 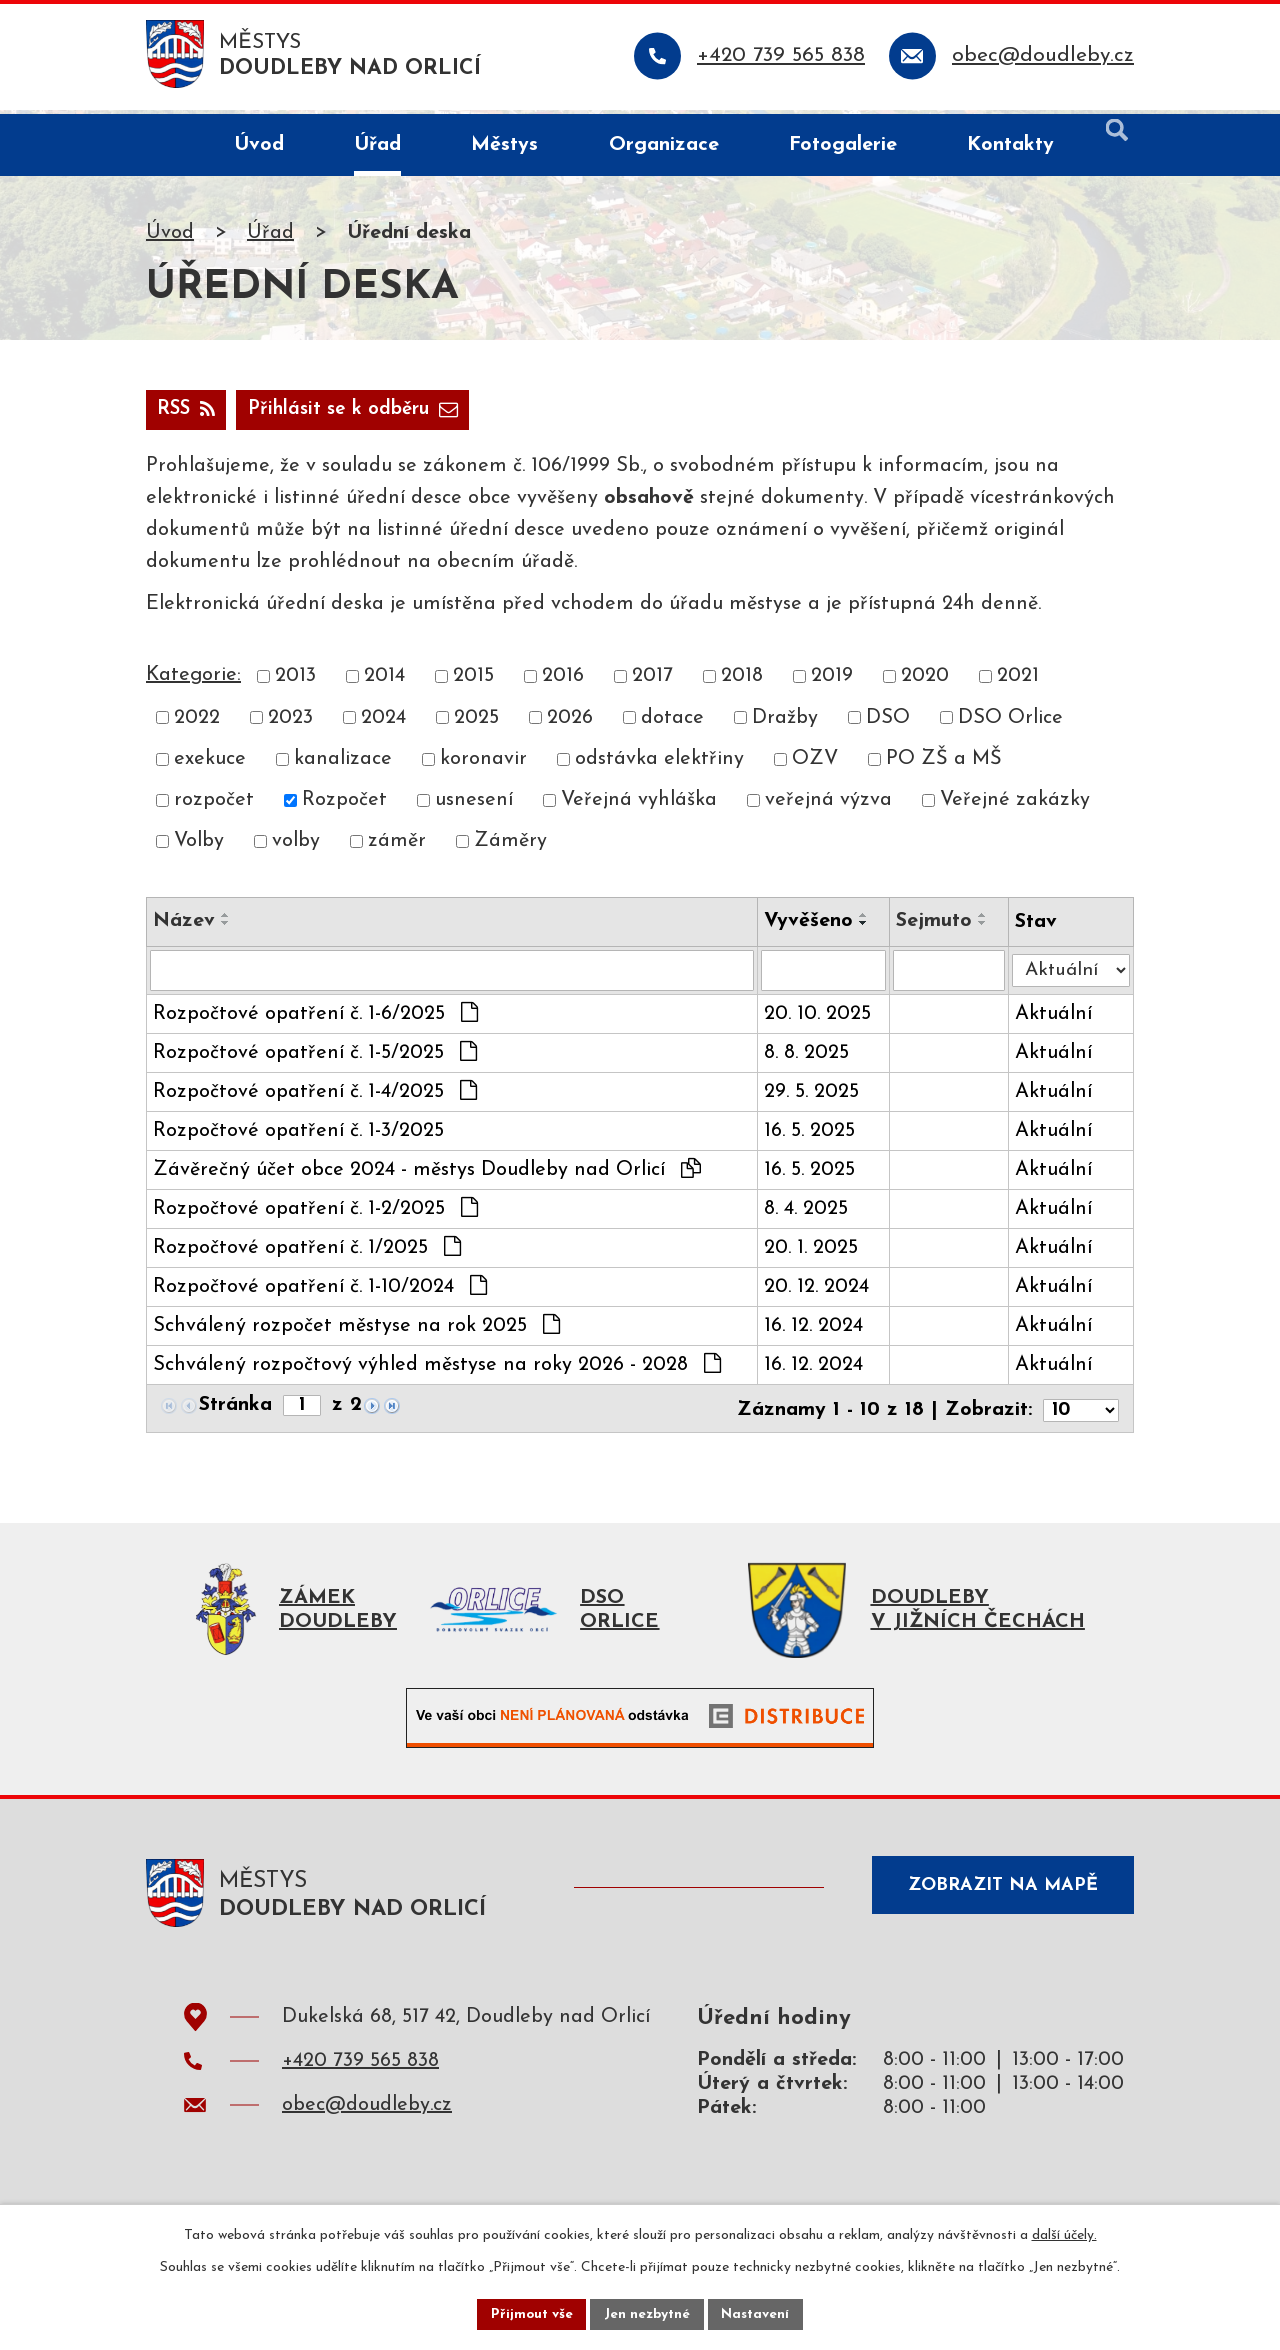 I want to click on 2013, so click(x=295, y=682).